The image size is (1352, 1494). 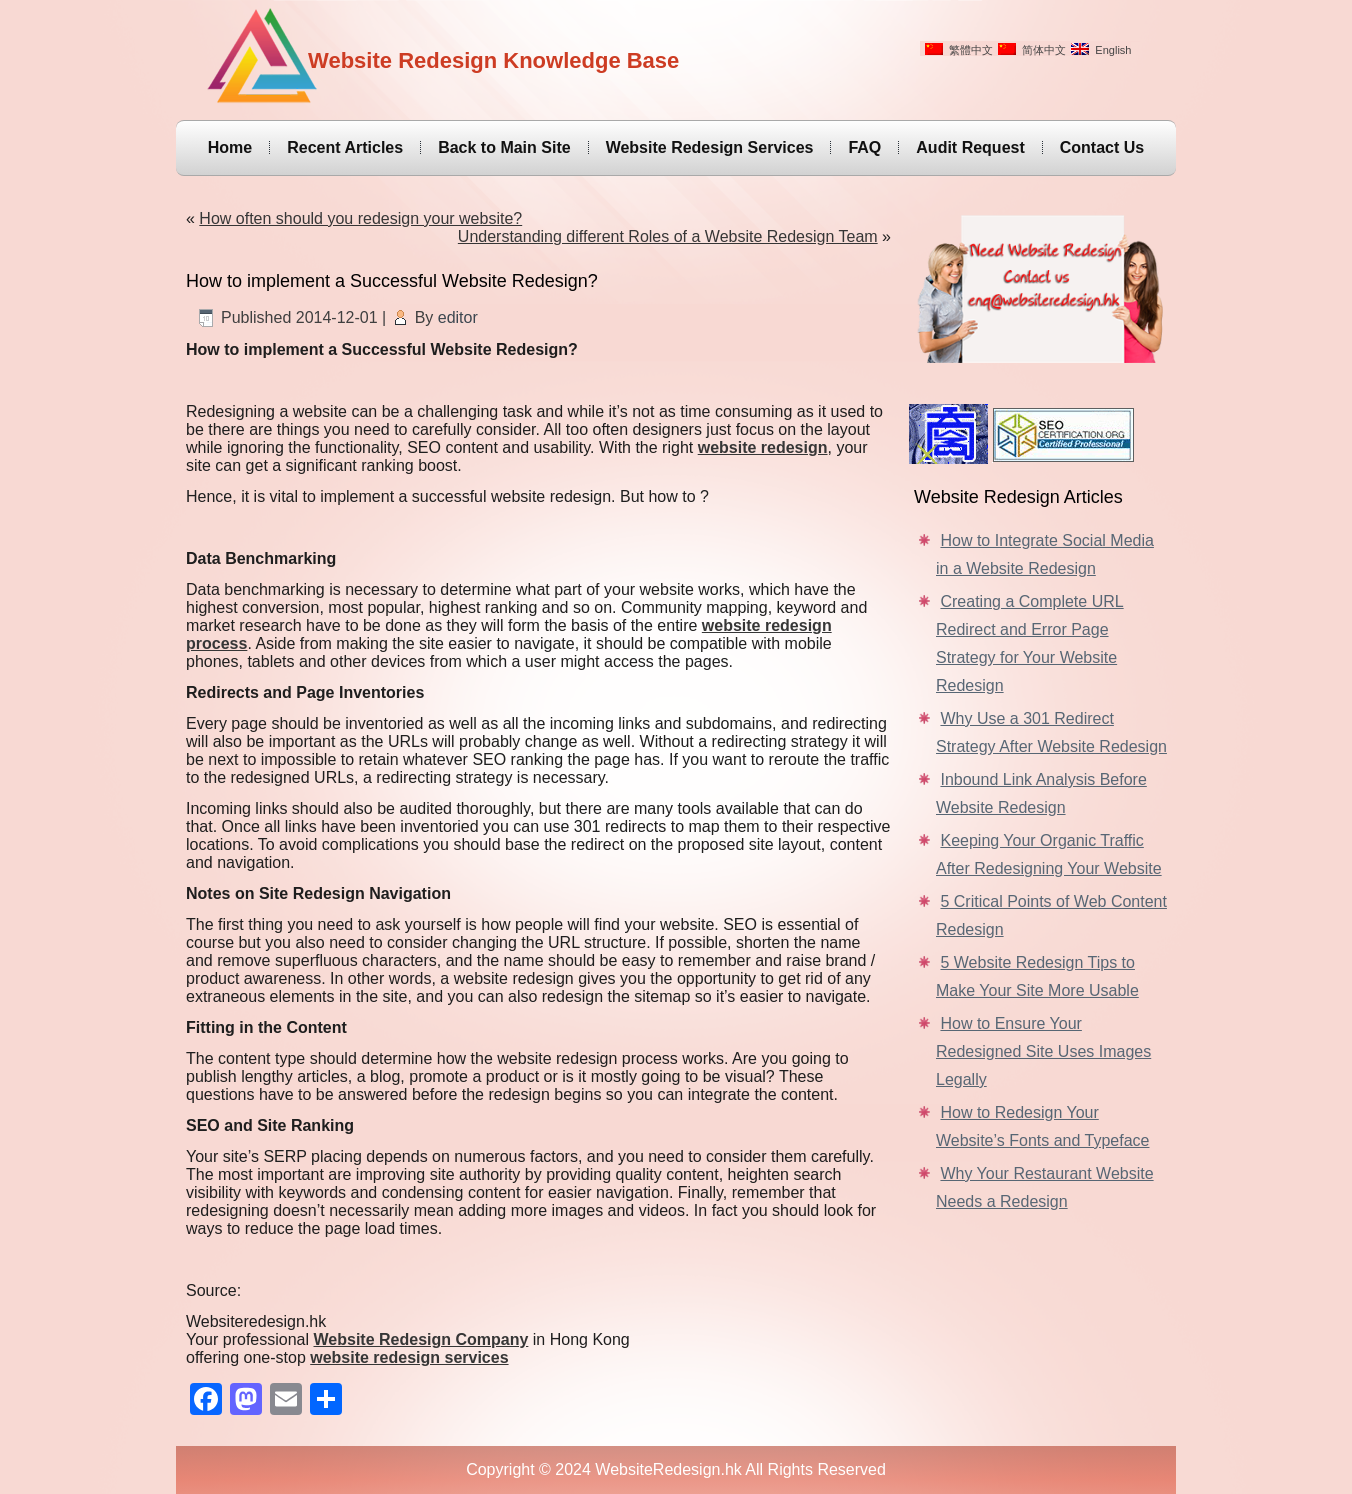 I want to click on How often should you redesign your website?, so click(x=360, y=218).